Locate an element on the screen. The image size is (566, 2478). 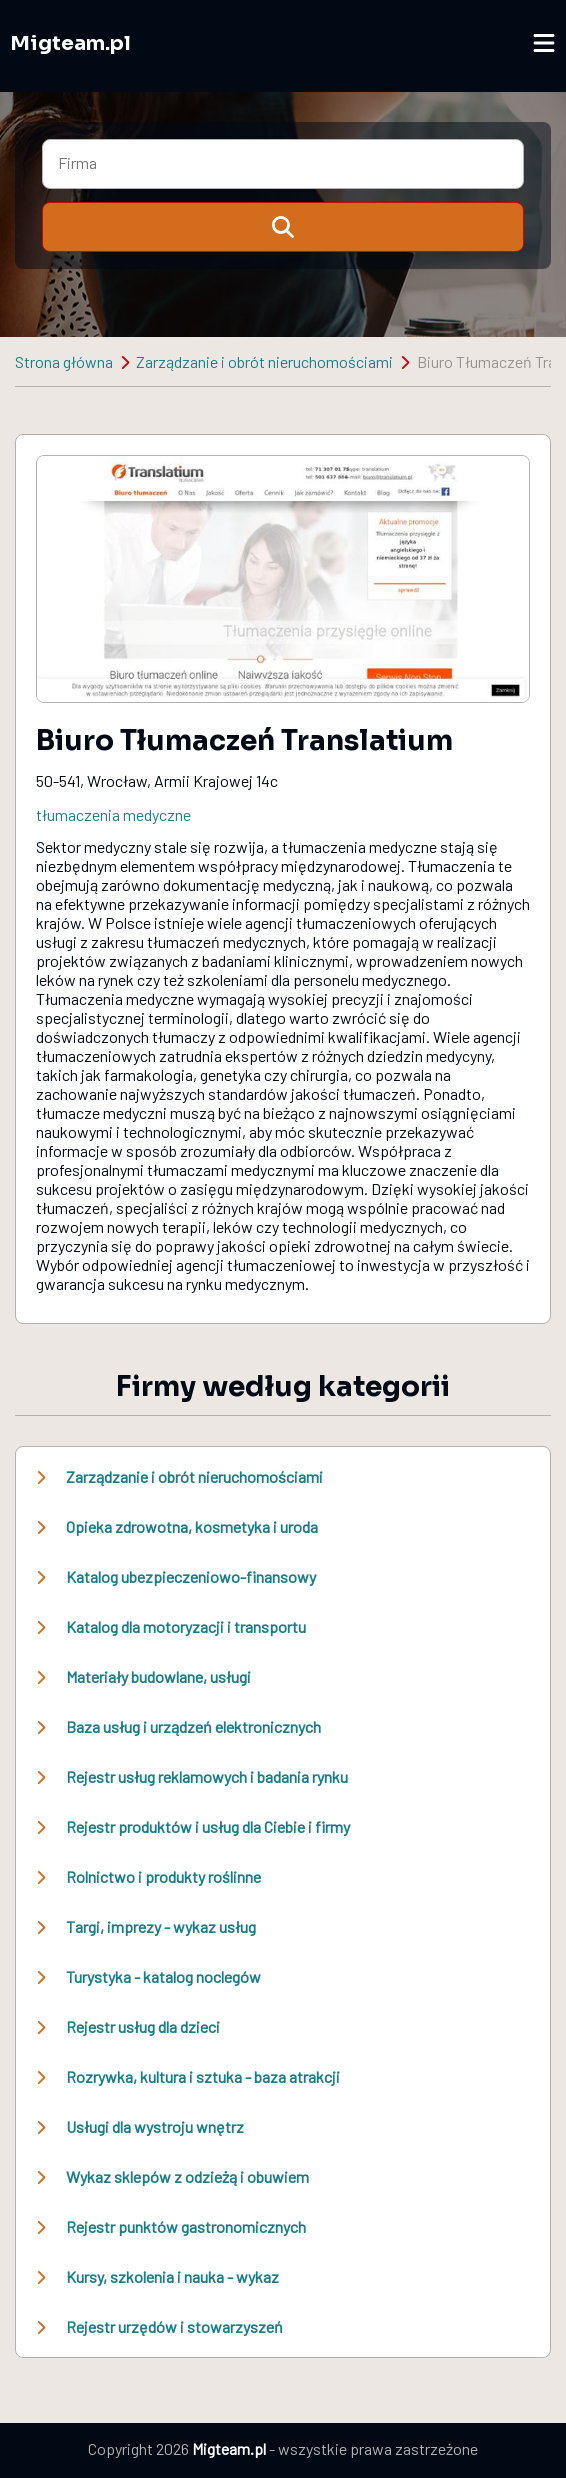
Zarządzanie i obrót nieruchomościami is located at coordinates (264, 361).